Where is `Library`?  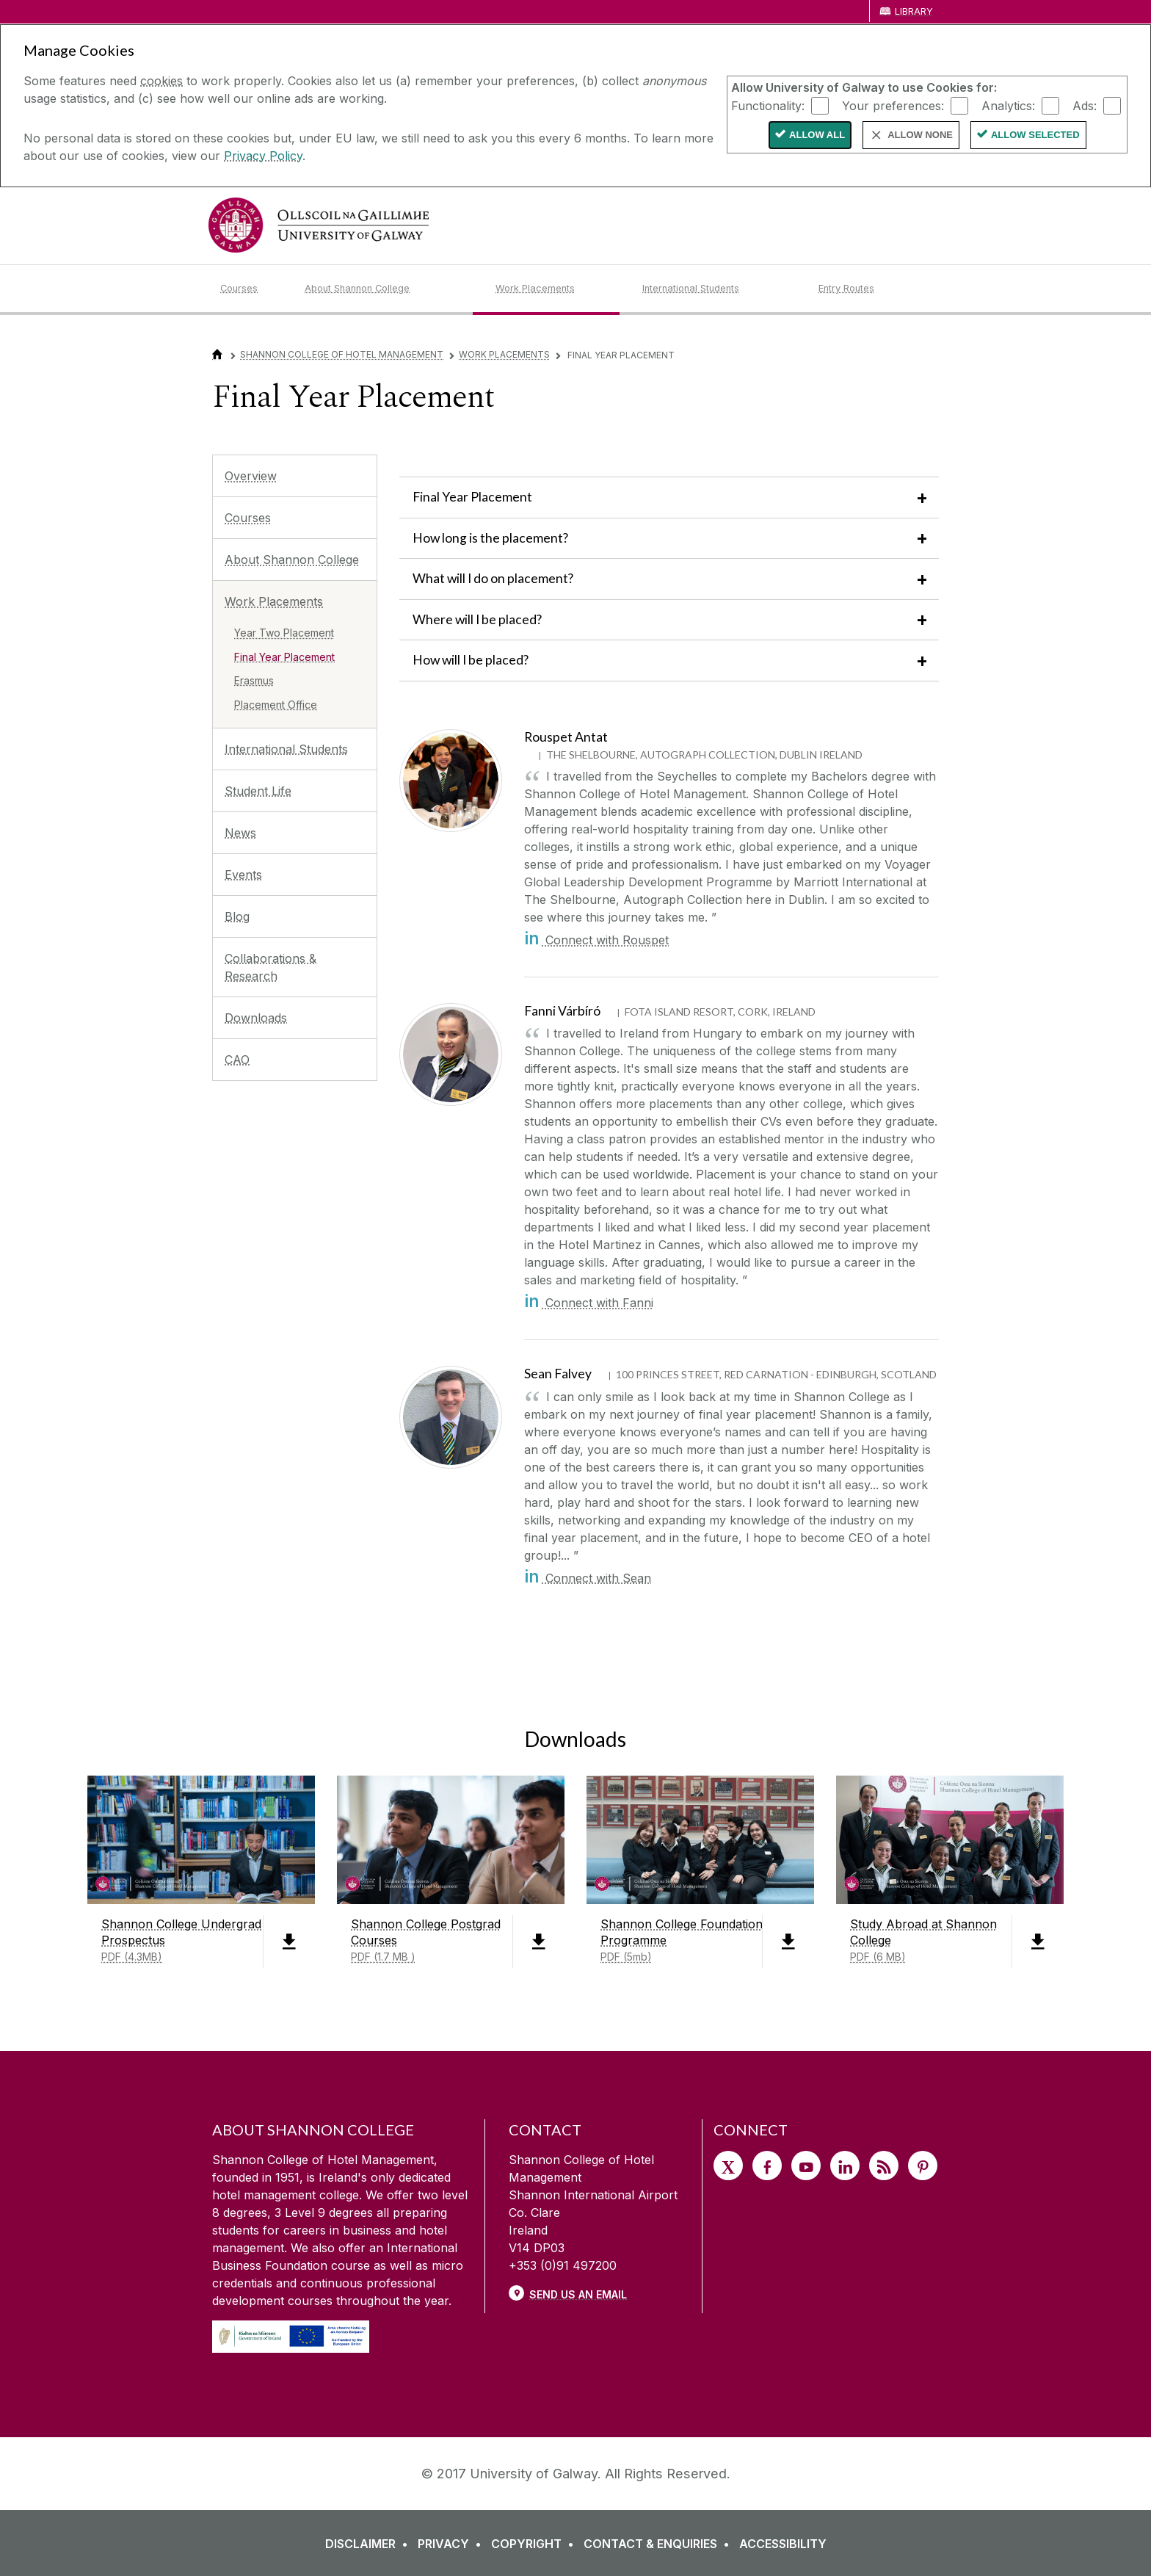 Library is located at coordinates (914, 11).